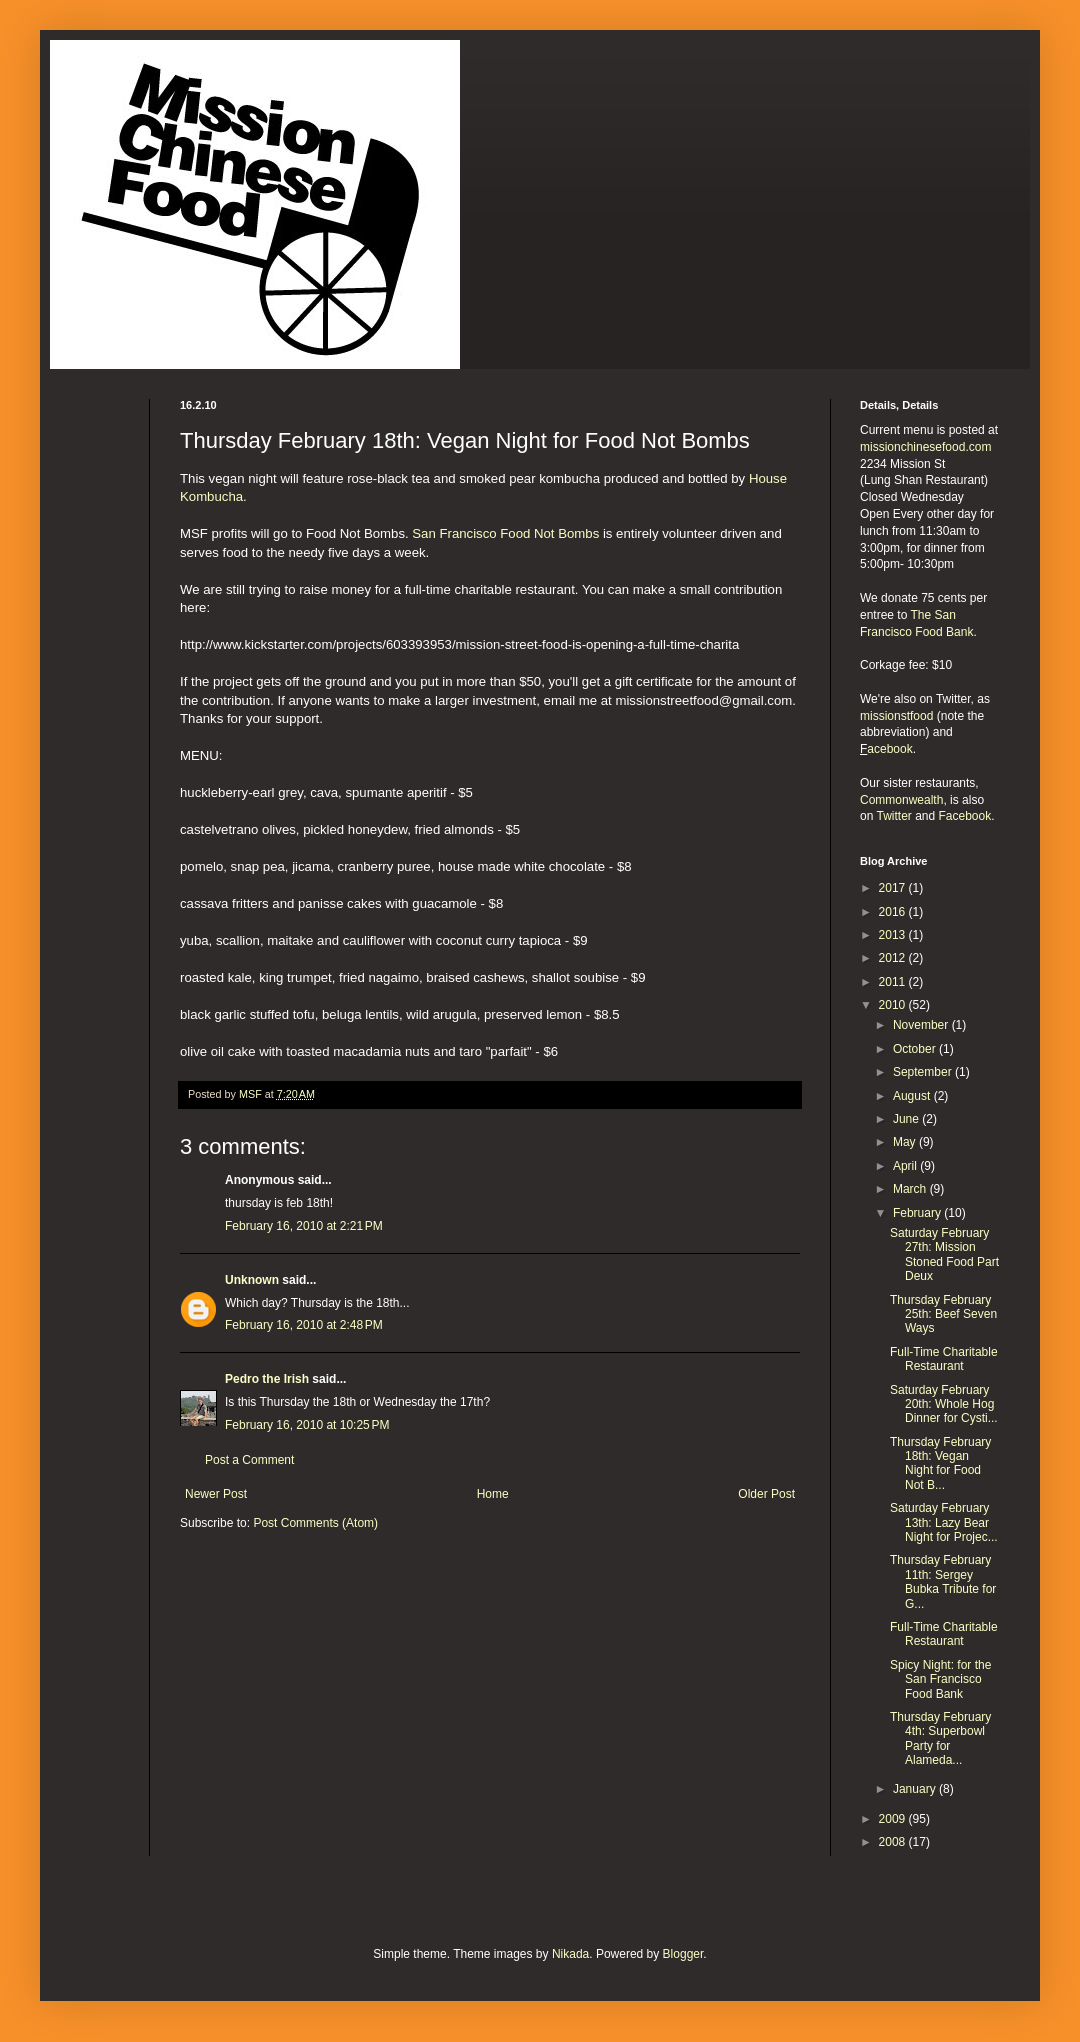 The image size is (1080, 2042). What do you see at coordinates (940, 1679) in the screenshot?
I see `Spicy Night: for the San Francisco Food Bank` at bounding box center [940, 1679].